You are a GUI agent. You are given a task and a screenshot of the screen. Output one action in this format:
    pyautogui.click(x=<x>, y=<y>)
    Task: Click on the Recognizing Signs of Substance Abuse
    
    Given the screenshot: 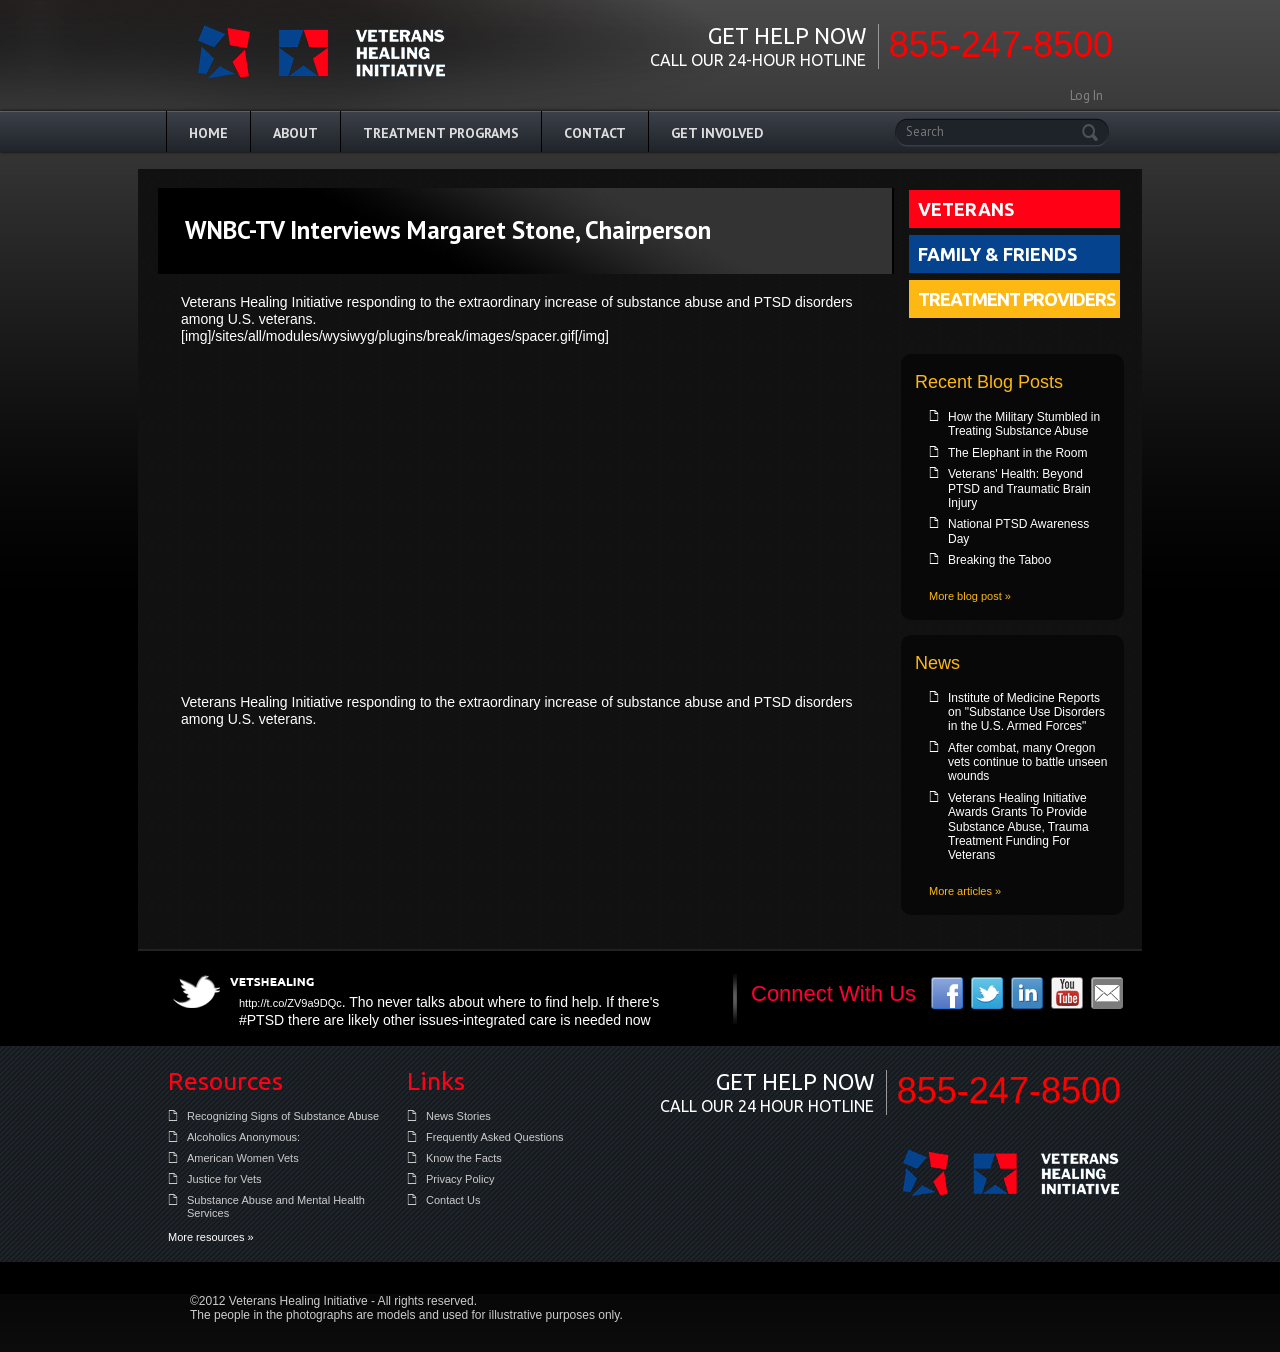 What is the action you would take?
    pyautogui.click(x=283, y=1116)
    